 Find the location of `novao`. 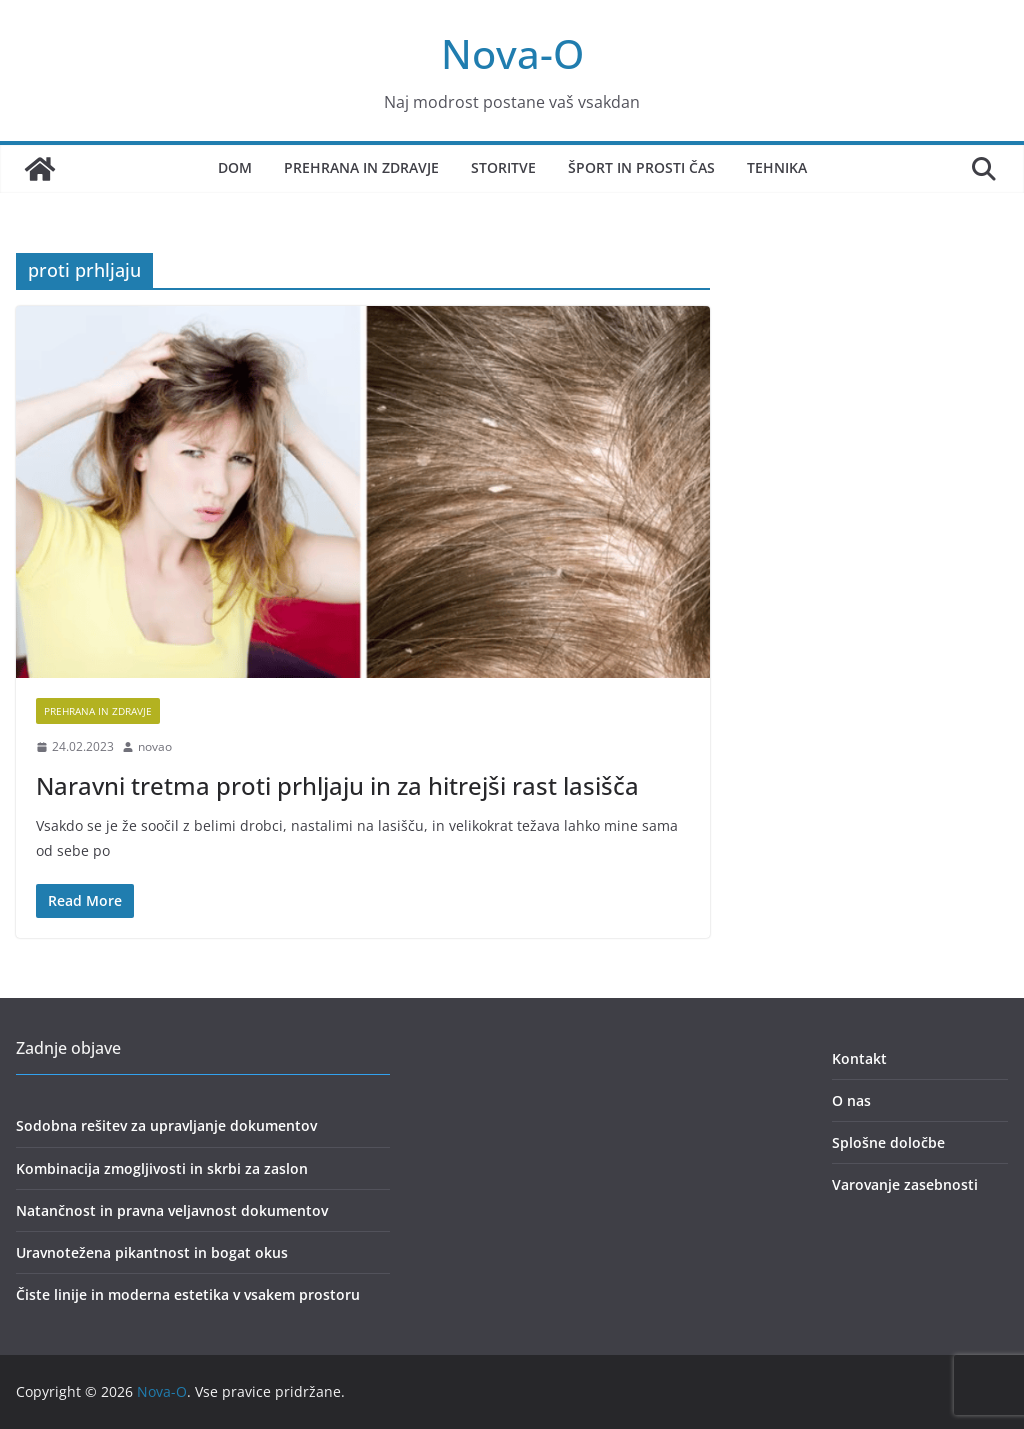

novao is located at coordinates (155, 746).